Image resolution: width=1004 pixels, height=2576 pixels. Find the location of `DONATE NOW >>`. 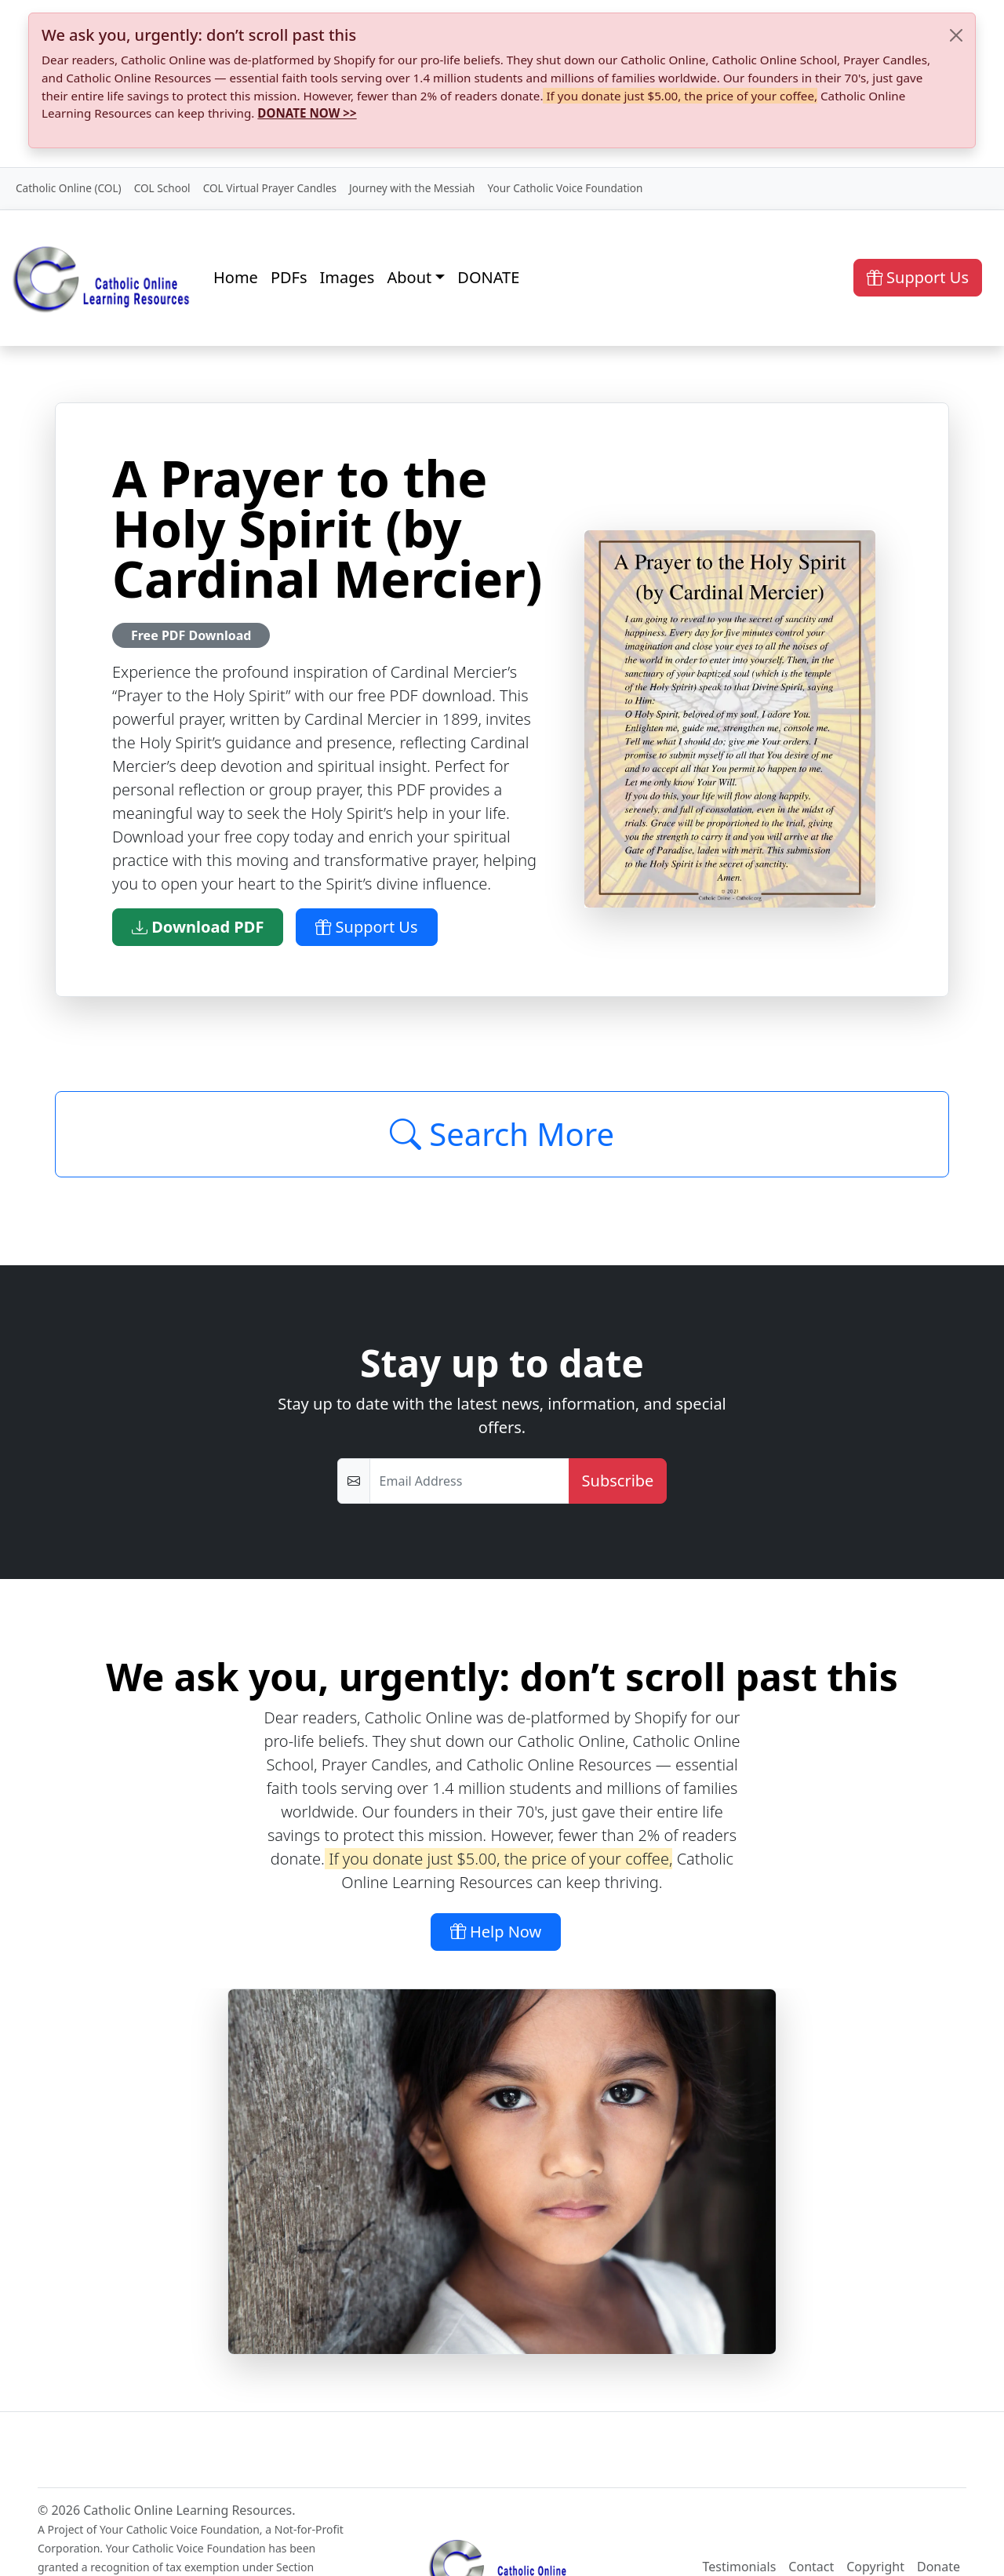

DONATE NOW >> is located at coordinates (306, 113).